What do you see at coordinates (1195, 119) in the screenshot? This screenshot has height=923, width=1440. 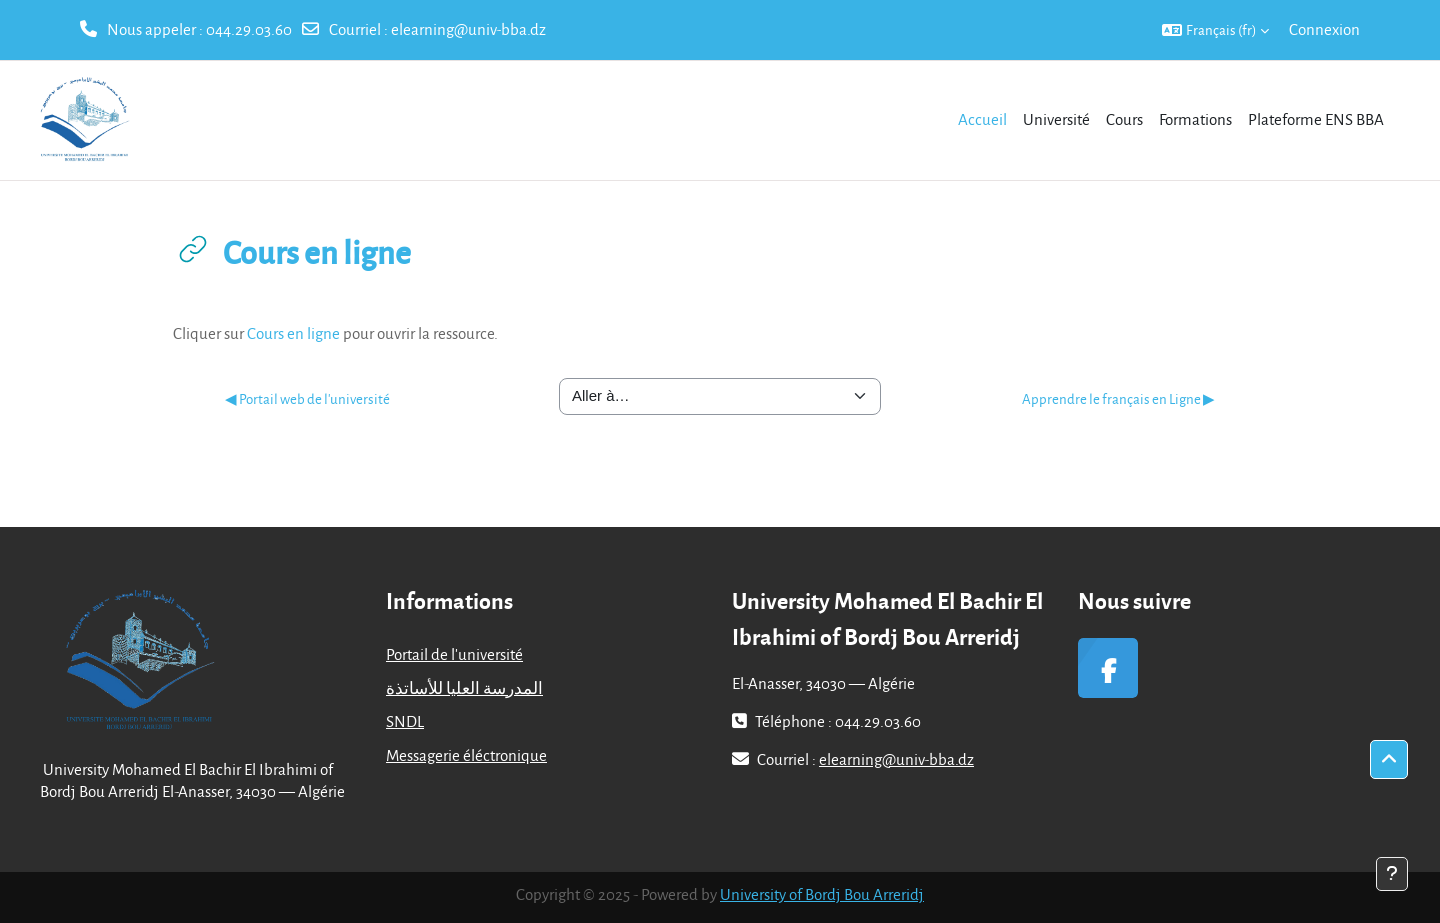 I see `Formations [menuitem]` at bounding box center [1195, 119].